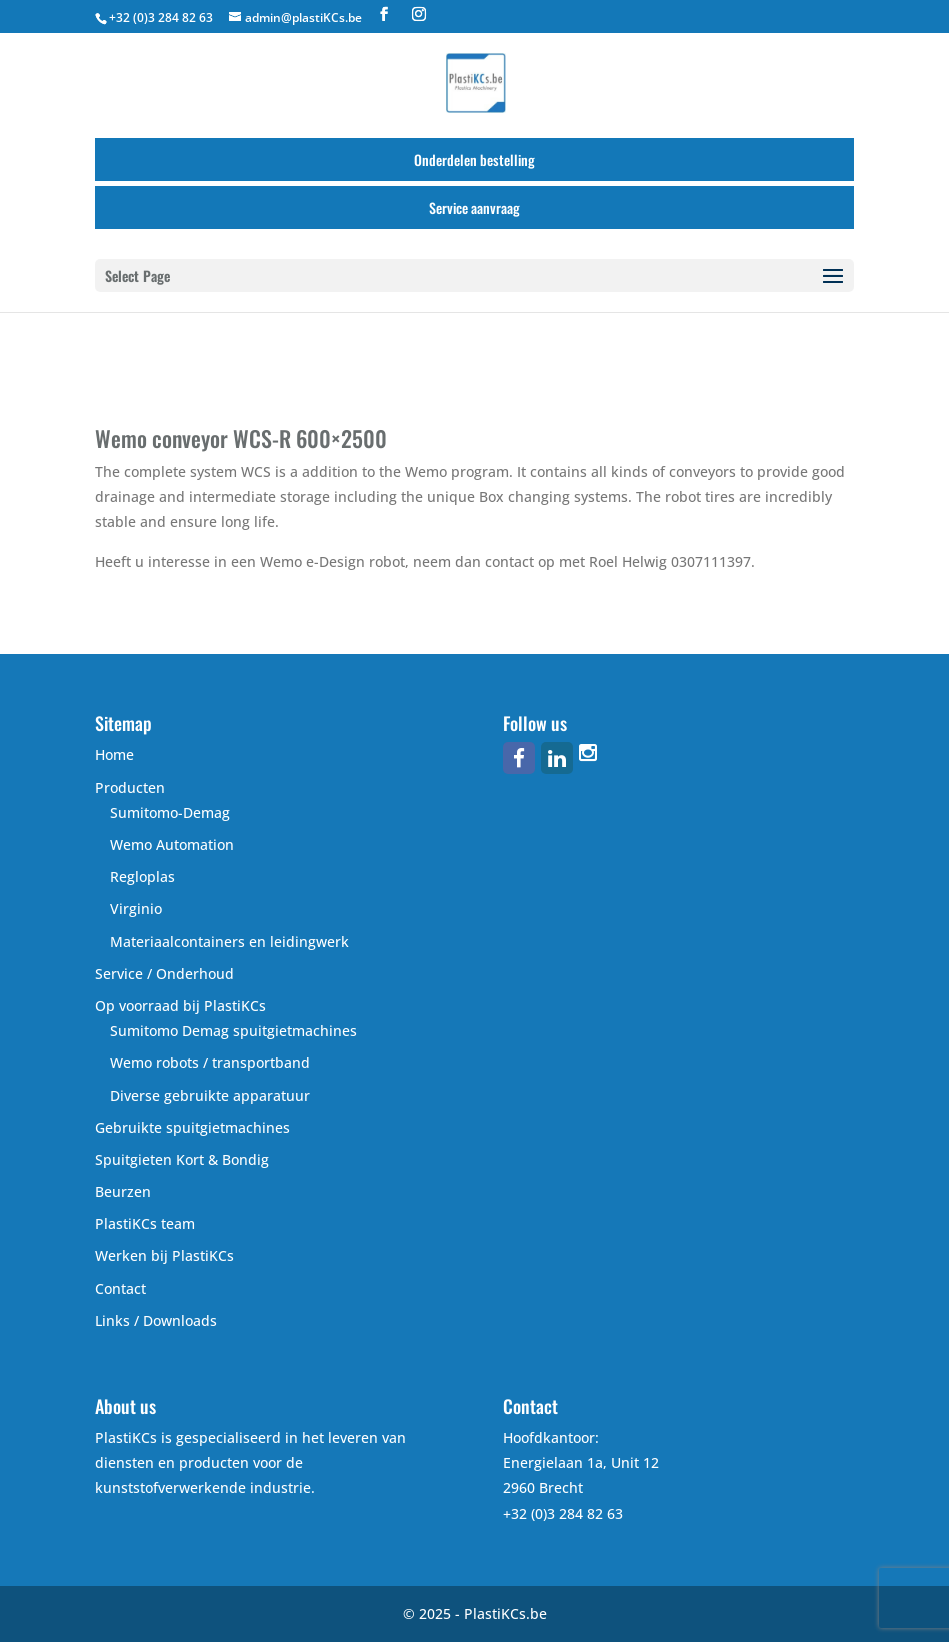 This screenshot has width=949, height=1642. What do you see at coordinates (474, 159) in the screenshot?
I see `Onderdelen bestelling` at bounding box center [474, 159].